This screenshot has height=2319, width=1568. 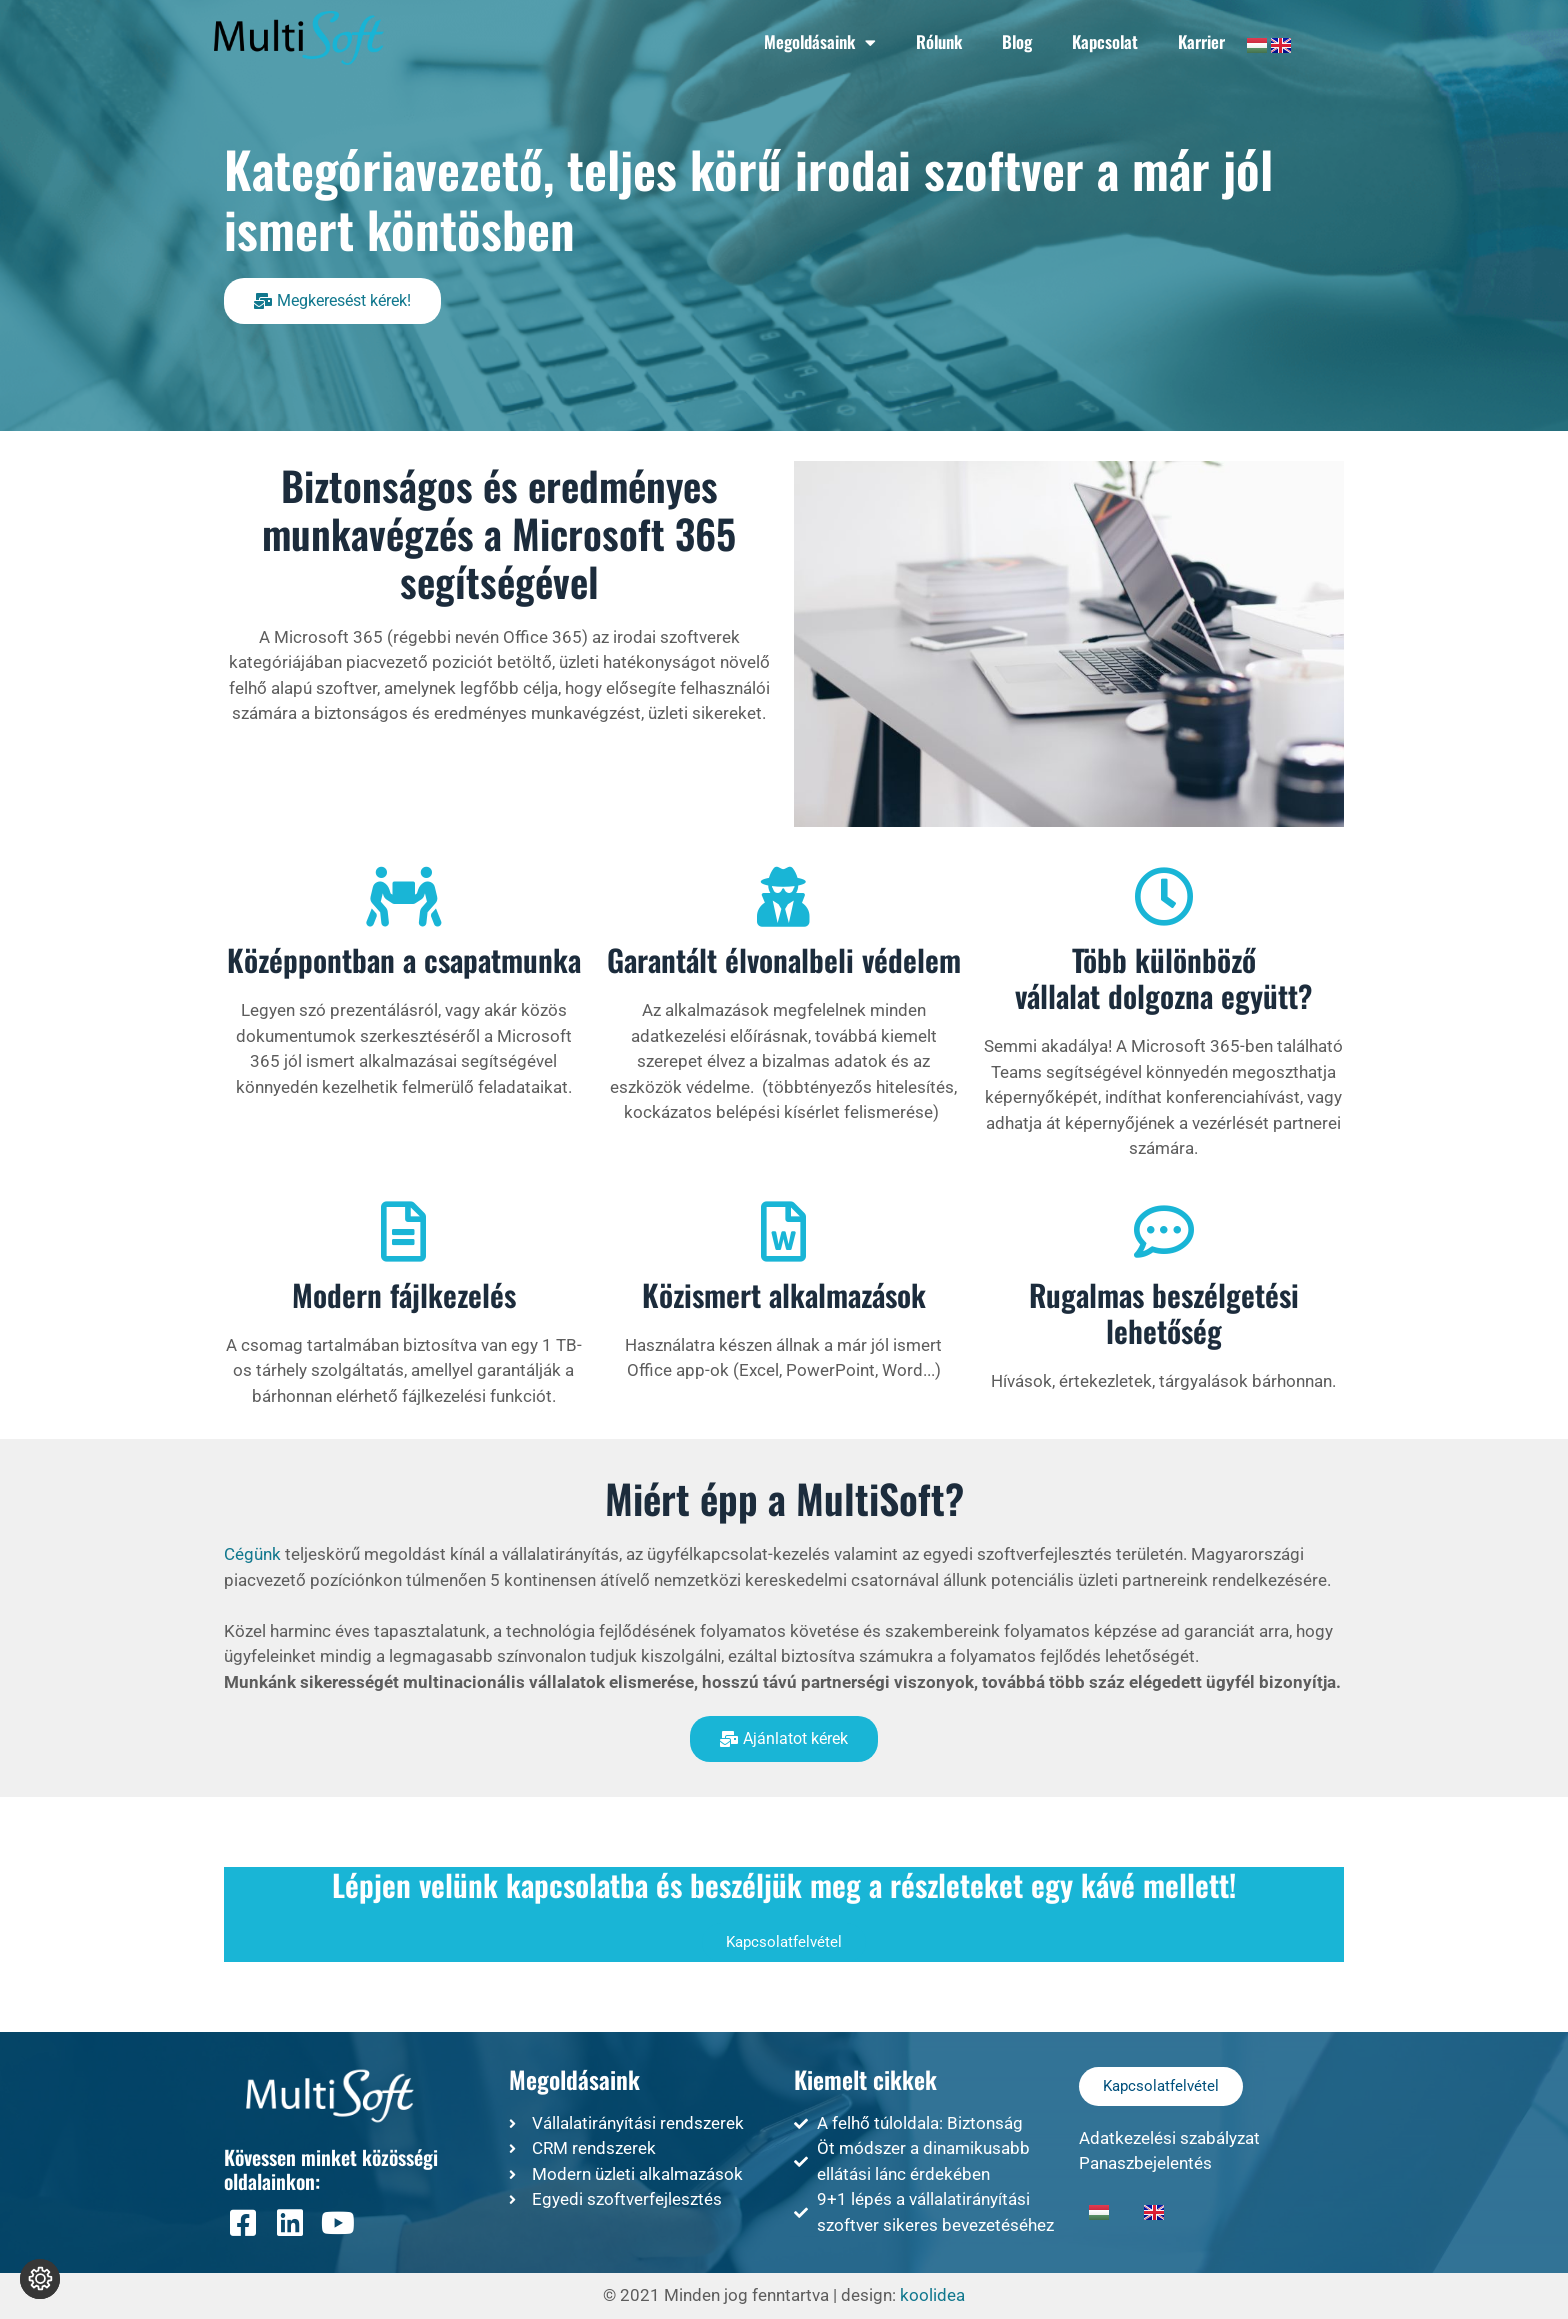 What do you see at coordinates (932, 2295) in the screenshot?
I see `koolidea` at bounding box center [932, 2295].